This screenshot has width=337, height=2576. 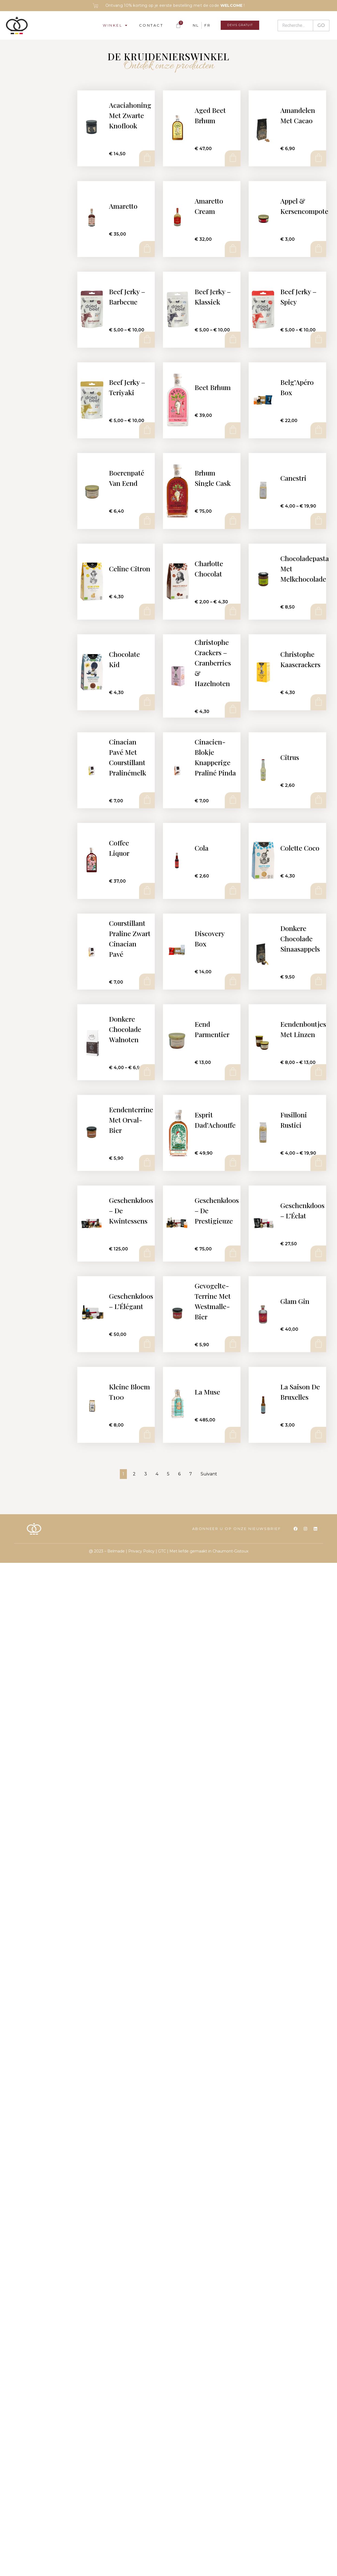 I want to click on [Recherche], so click(x=295, y=25).